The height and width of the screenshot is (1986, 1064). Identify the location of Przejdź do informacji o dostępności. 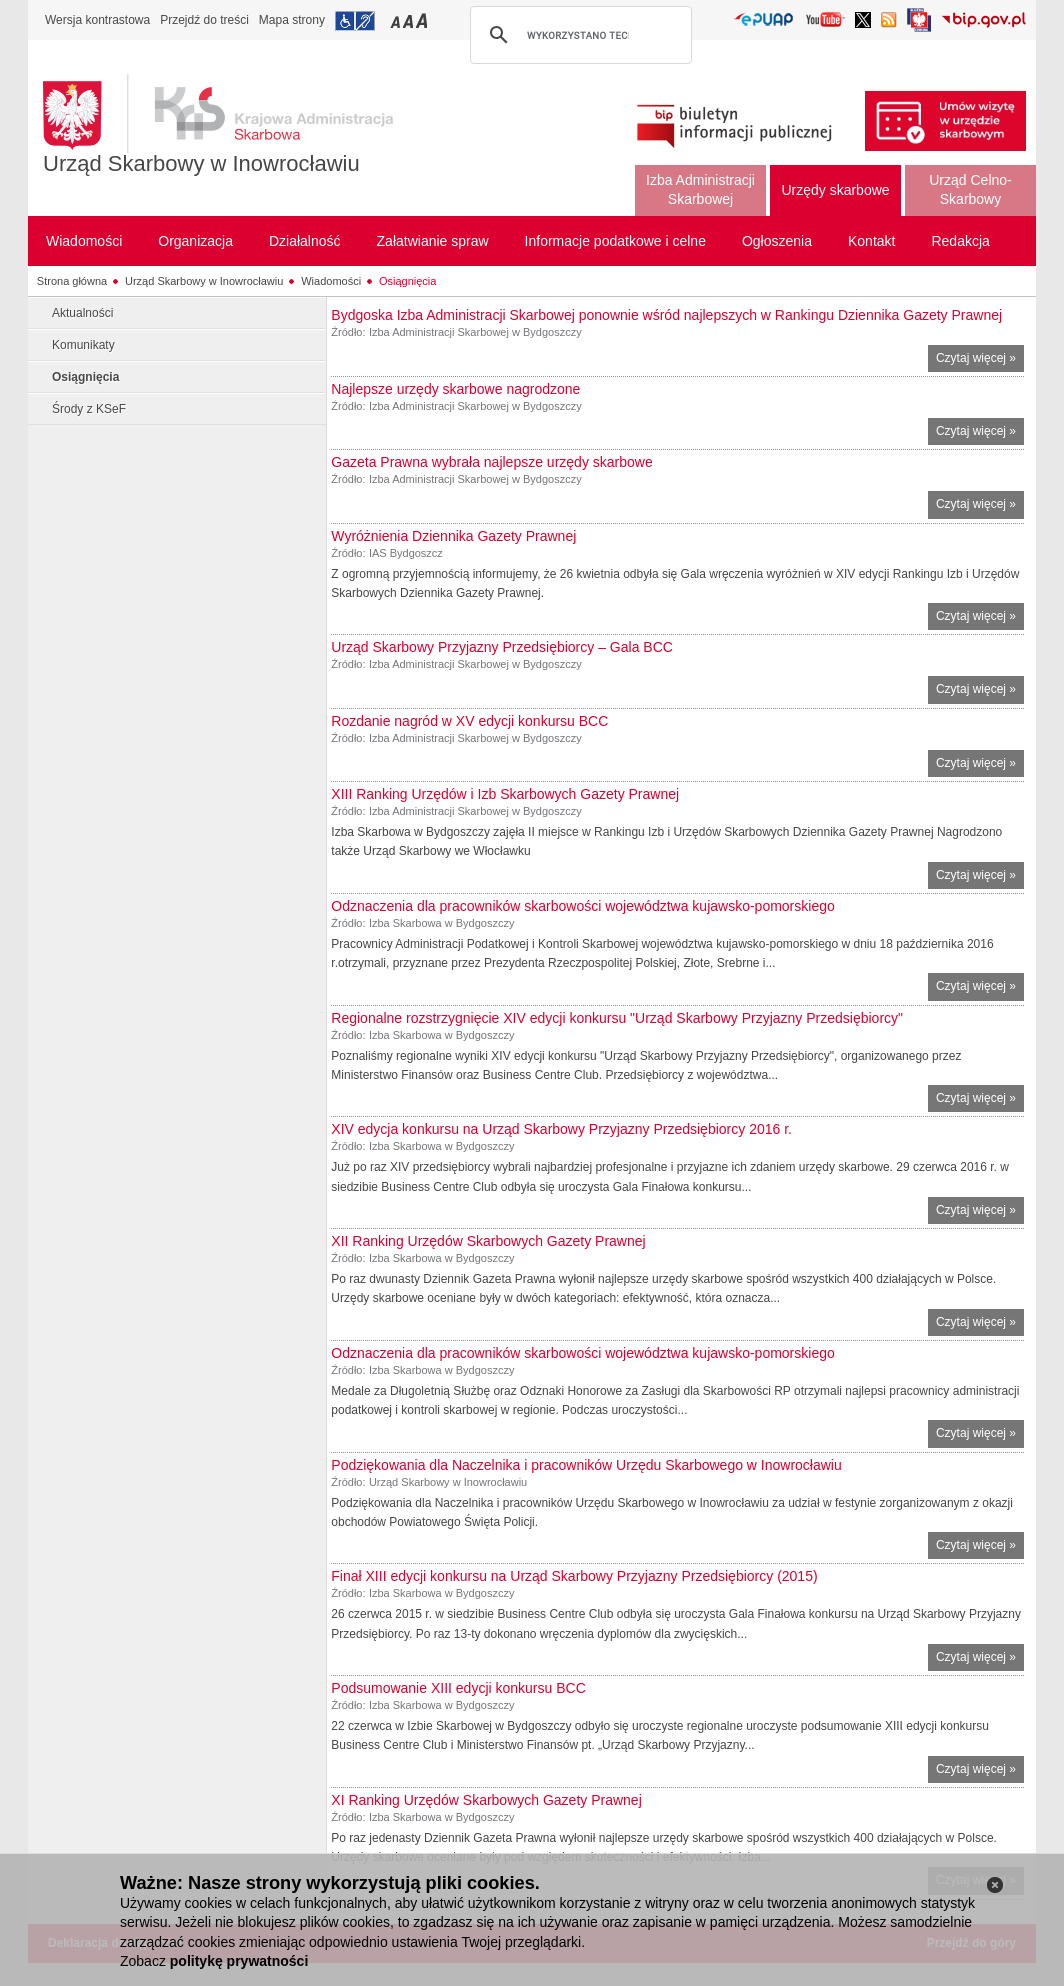
(355, 21).